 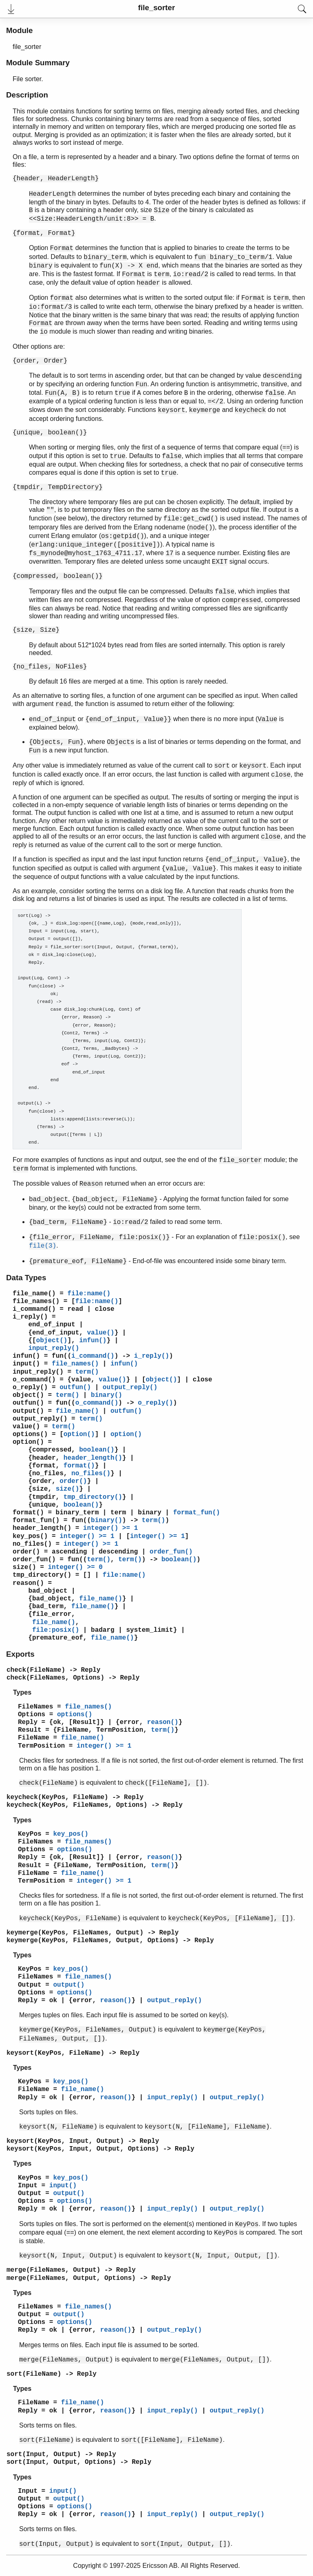 I want to click on option(), so click(x=79, y=1434).